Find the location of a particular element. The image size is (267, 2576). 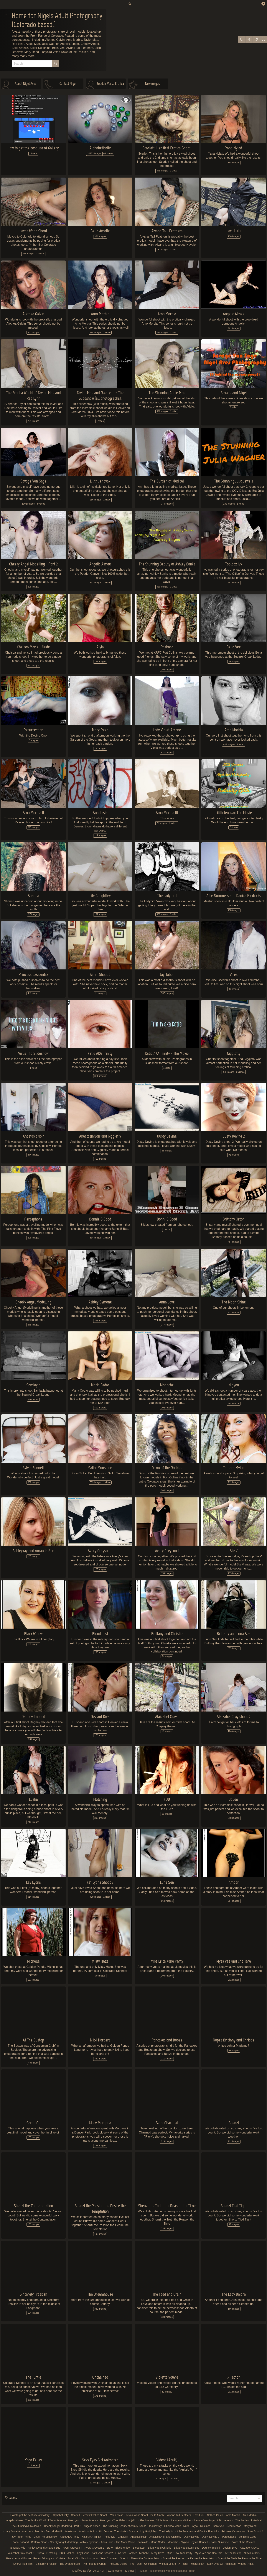

Lady Violet Arcane is located at coordinates (167, 729).